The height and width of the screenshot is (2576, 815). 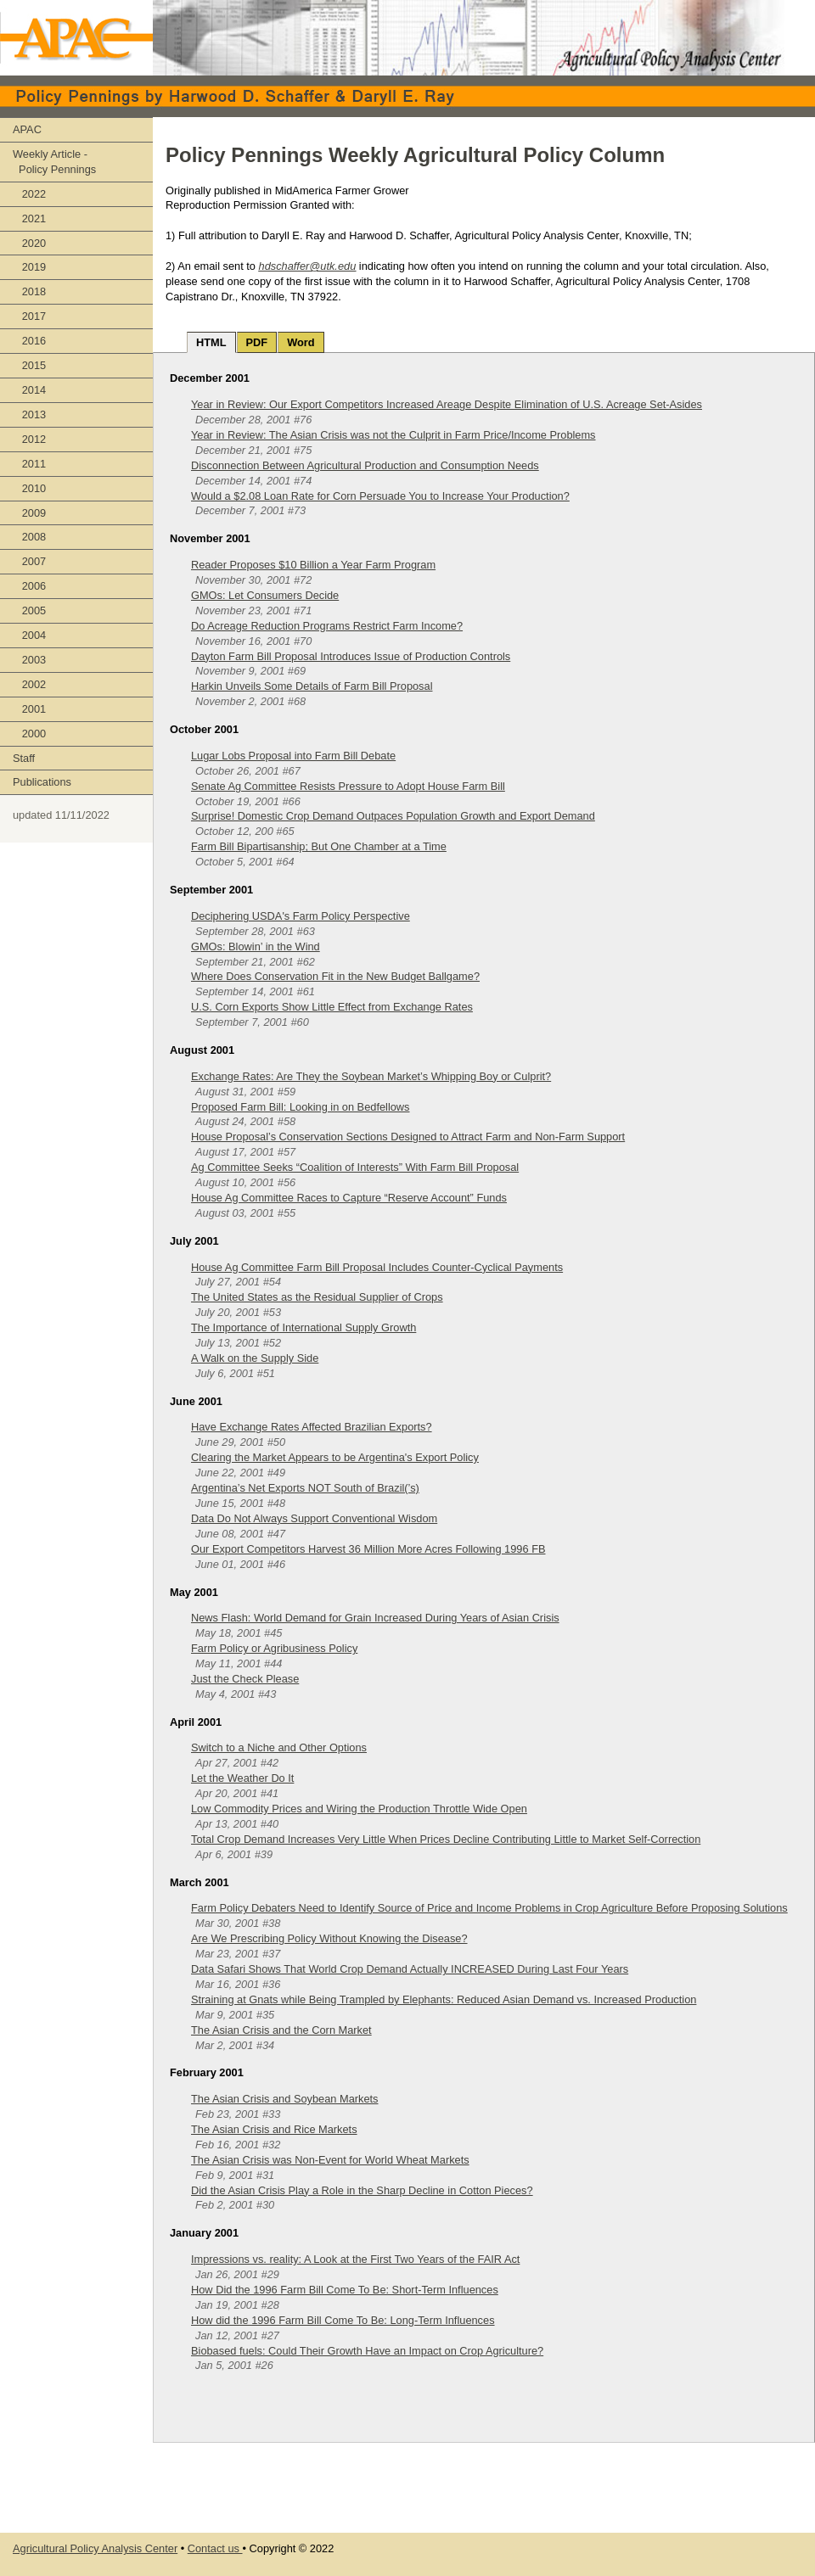 I want to click on 2014, so click(x=29, y=390).